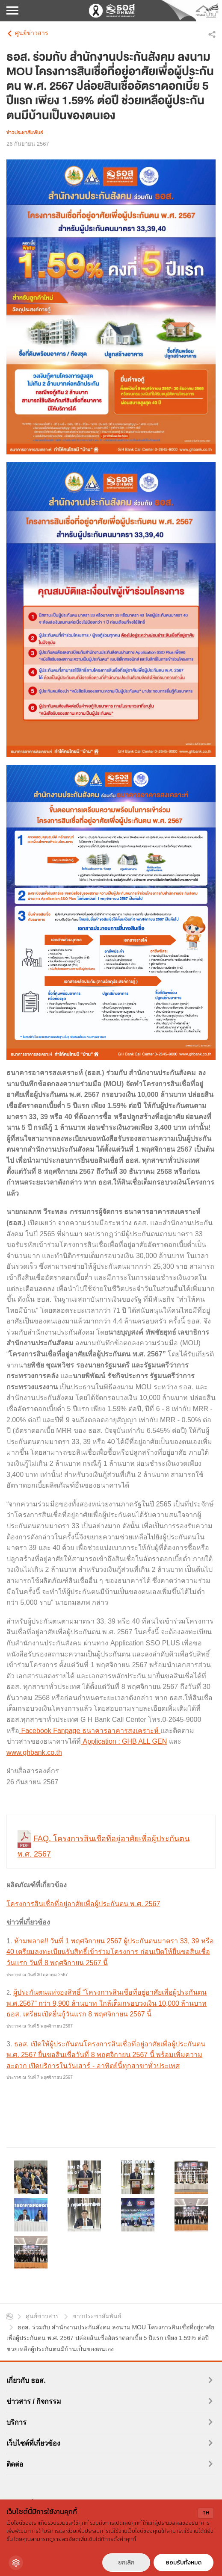  I want to click on ศูนย์ข่าวสาร, so click(31, 33).